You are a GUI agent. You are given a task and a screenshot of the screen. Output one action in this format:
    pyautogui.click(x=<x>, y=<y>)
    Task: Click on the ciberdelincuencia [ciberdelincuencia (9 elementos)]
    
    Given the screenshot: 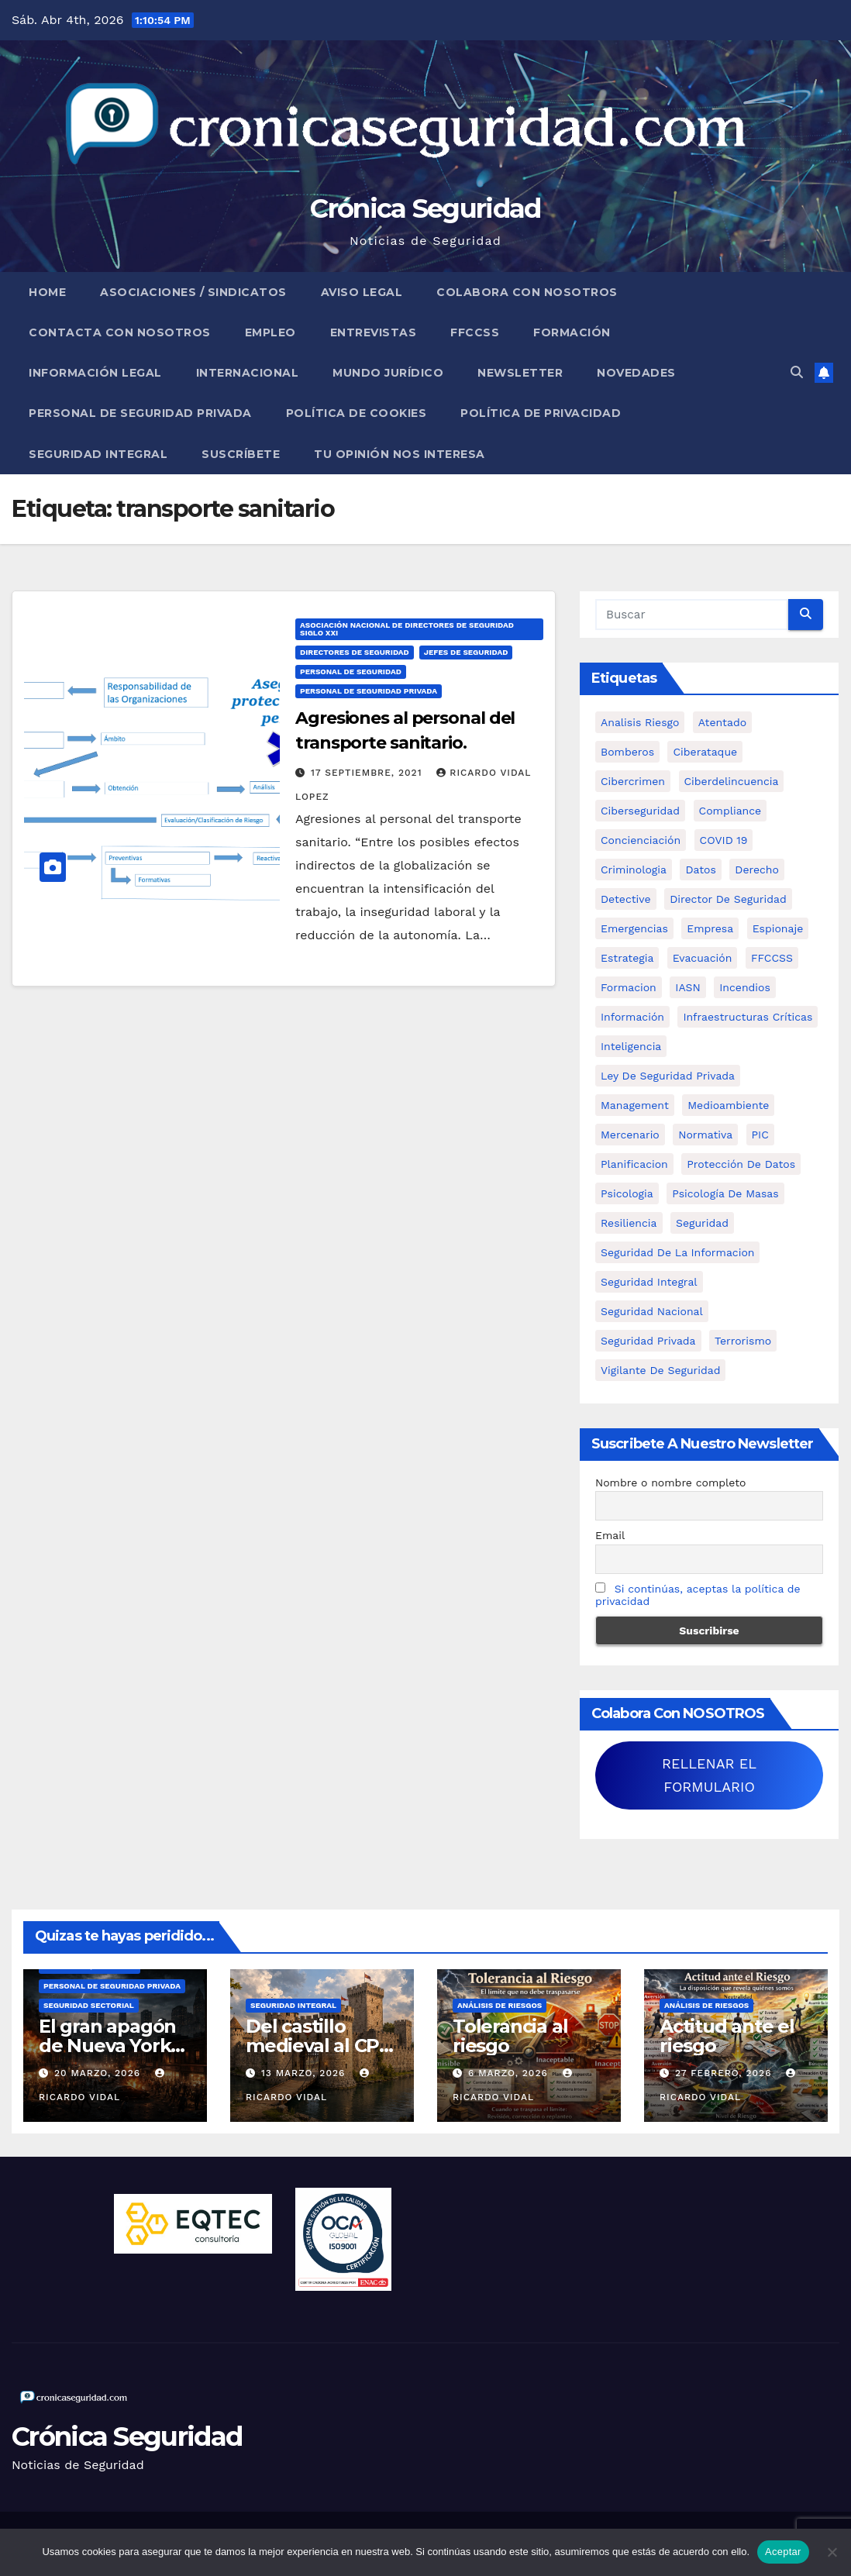 What is the action you would take?
    pyautogui.click(x=731, y=781)
    